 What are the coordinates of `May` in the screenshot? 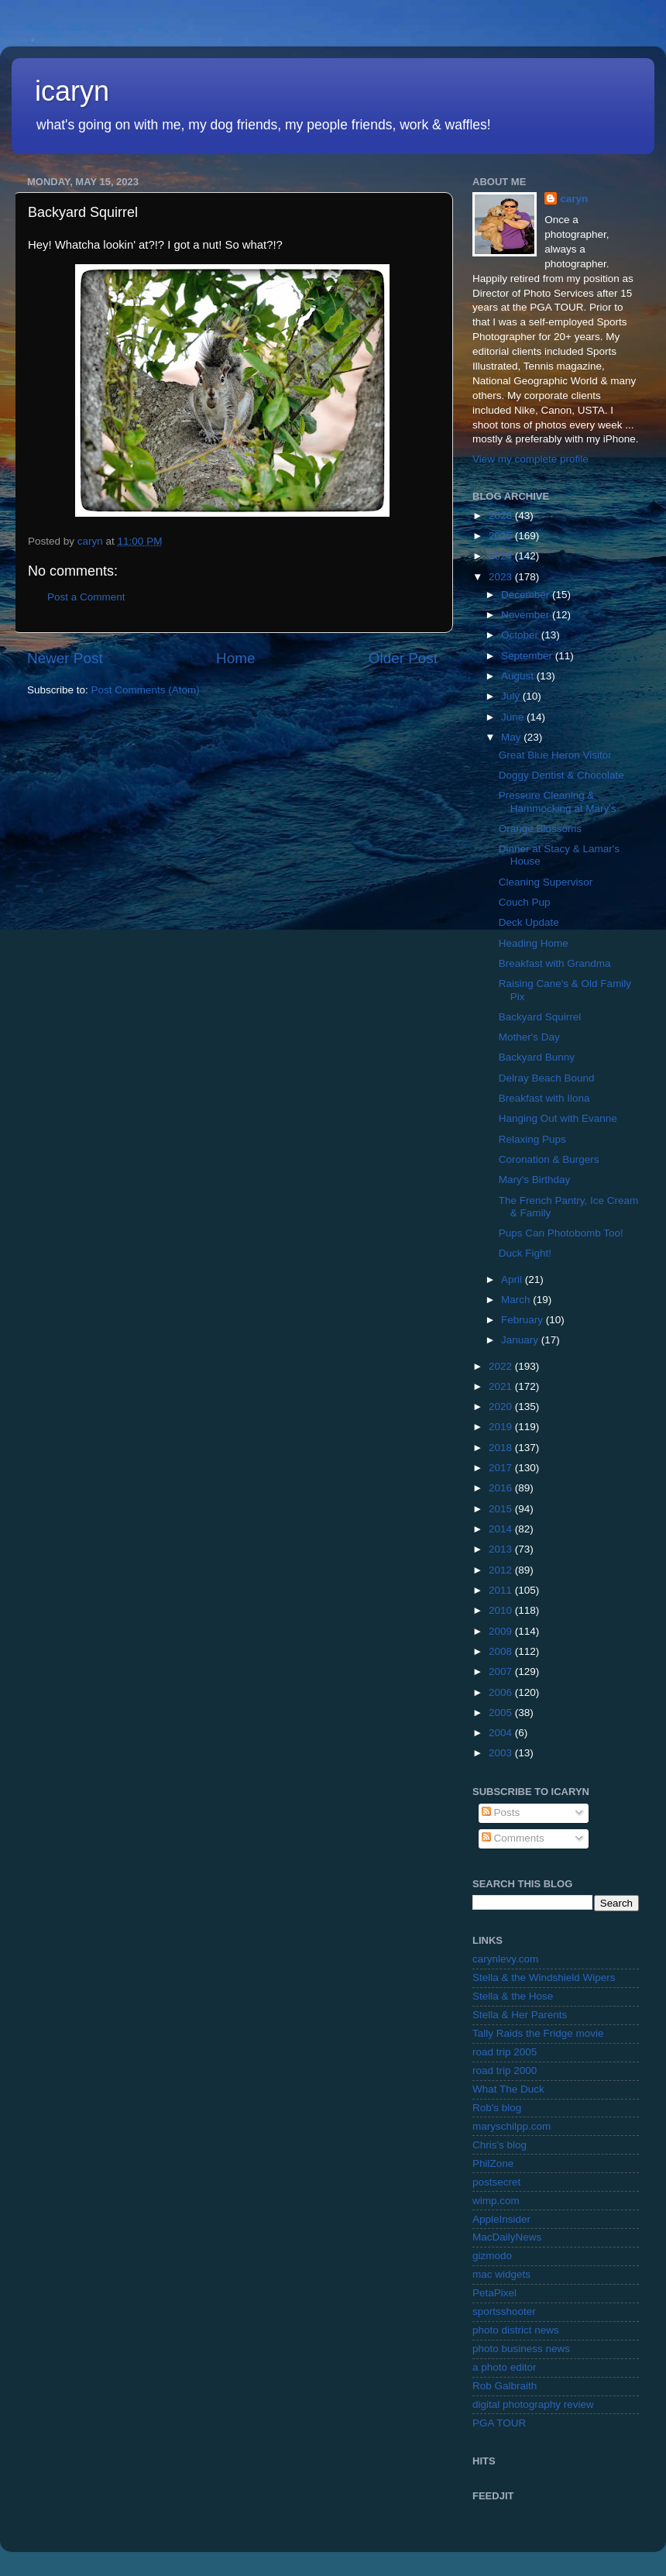 It's located at (512, 737).